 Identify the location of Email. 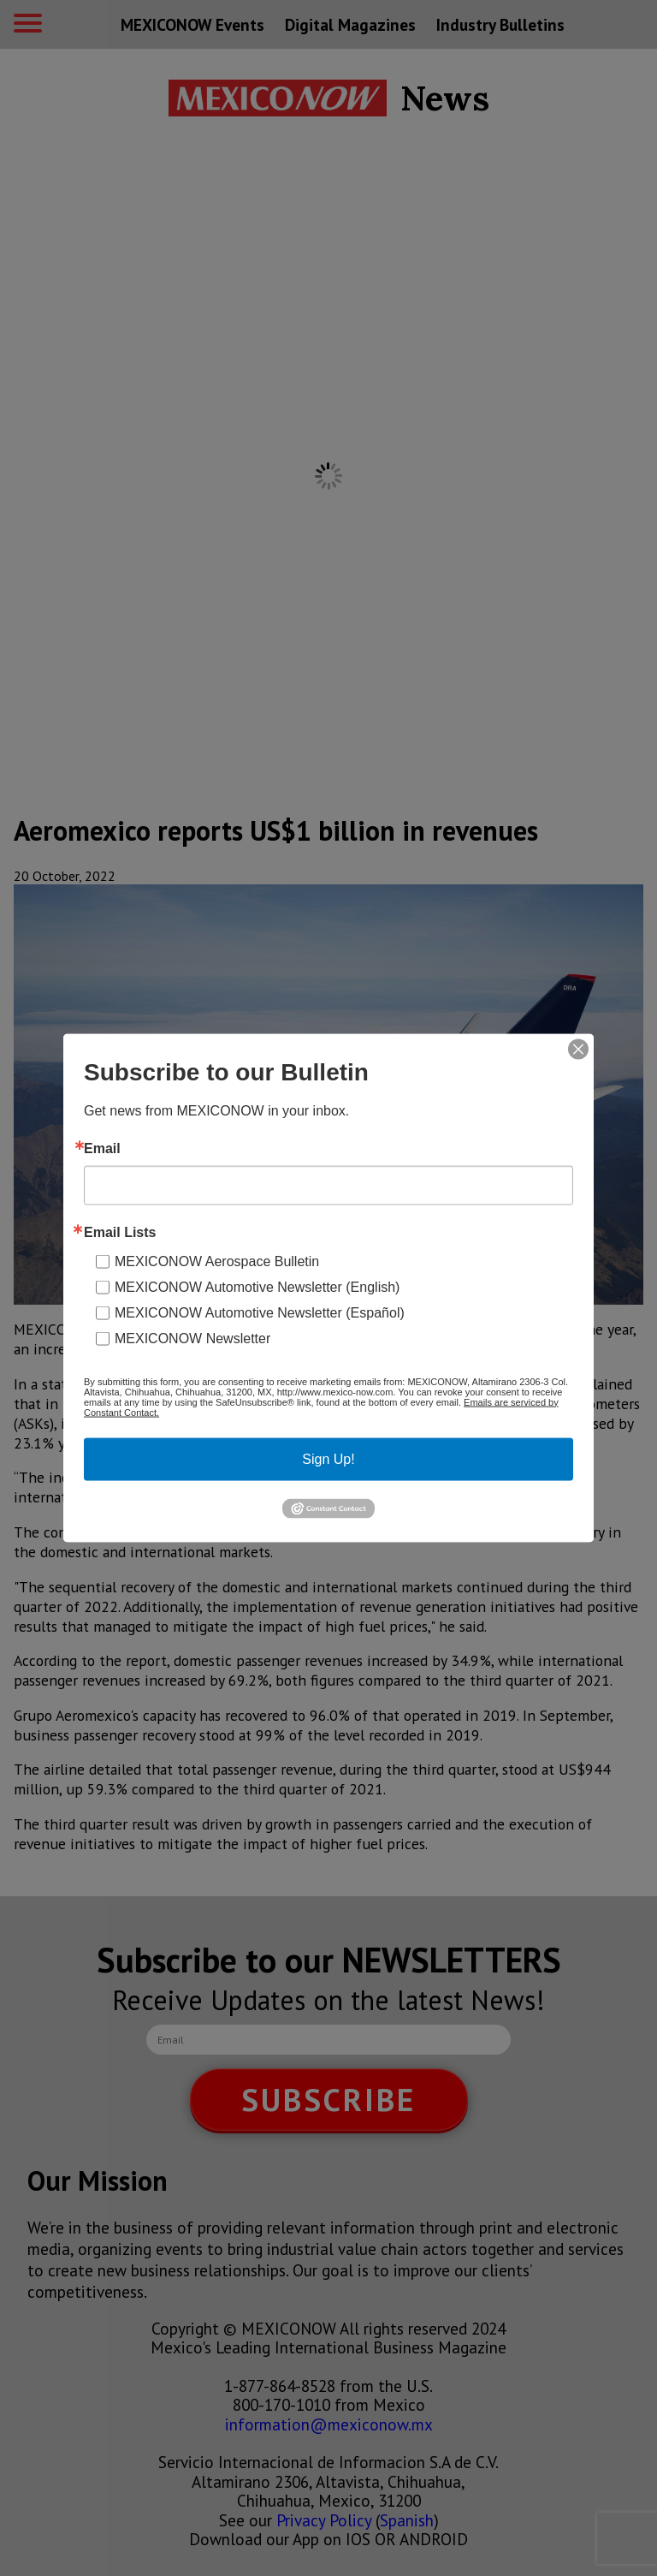
(102, 1148).